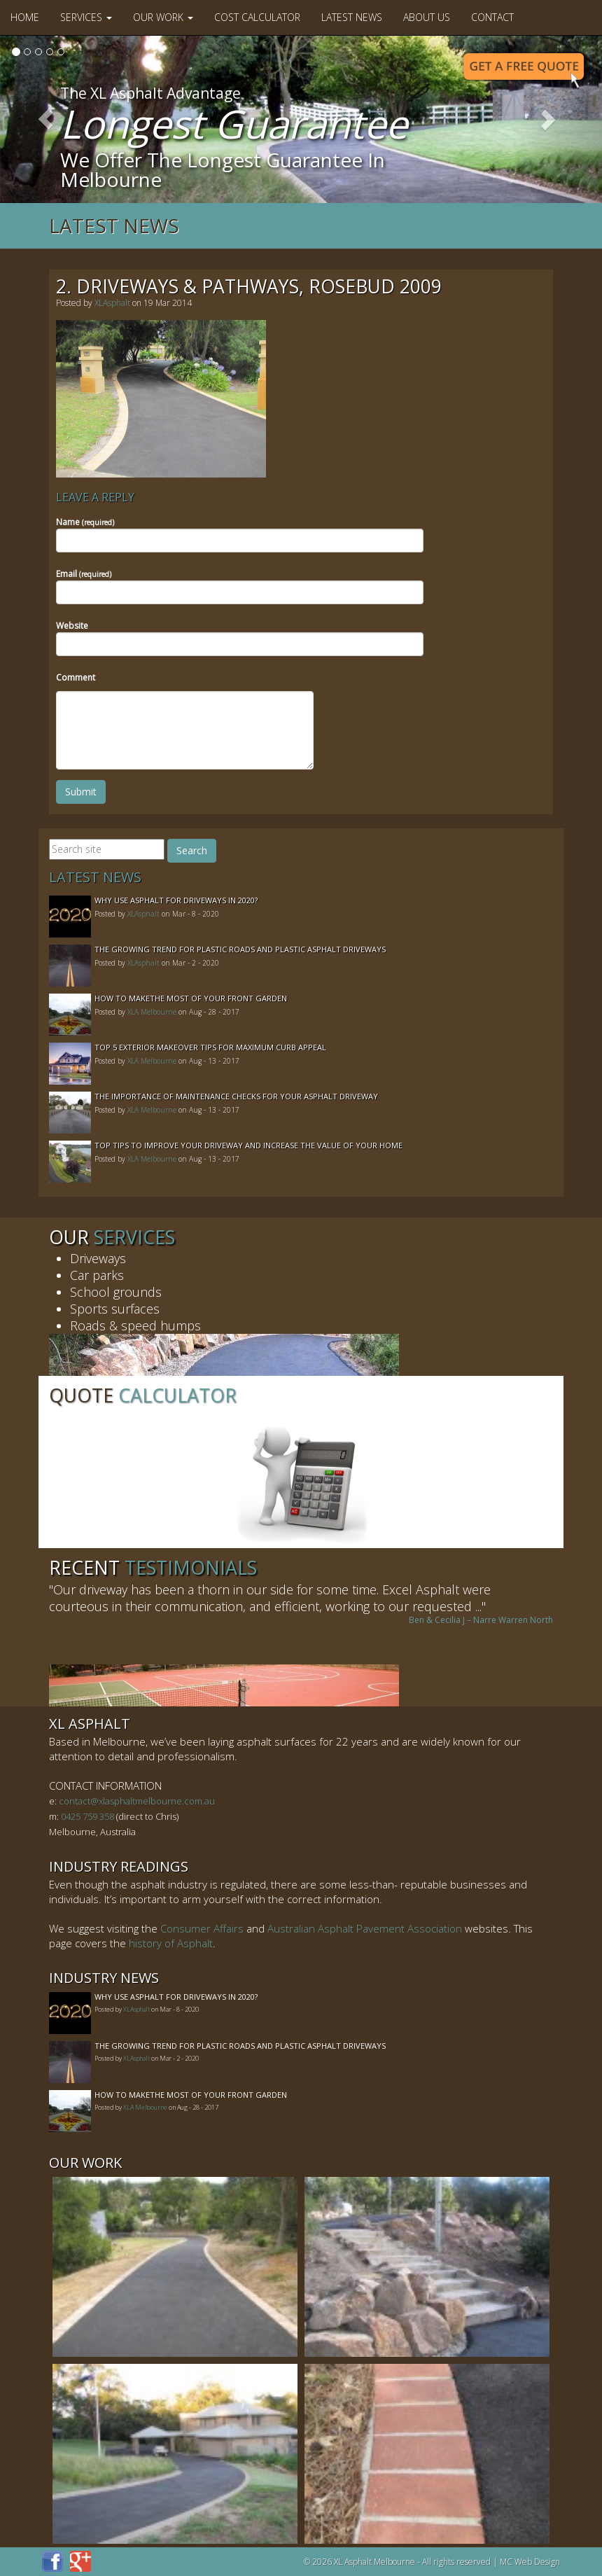 The width and height of the screenshot is (602, 2576). Describe the element at coordinates (85, 522) in the screenshot. I see `Name` at that location.